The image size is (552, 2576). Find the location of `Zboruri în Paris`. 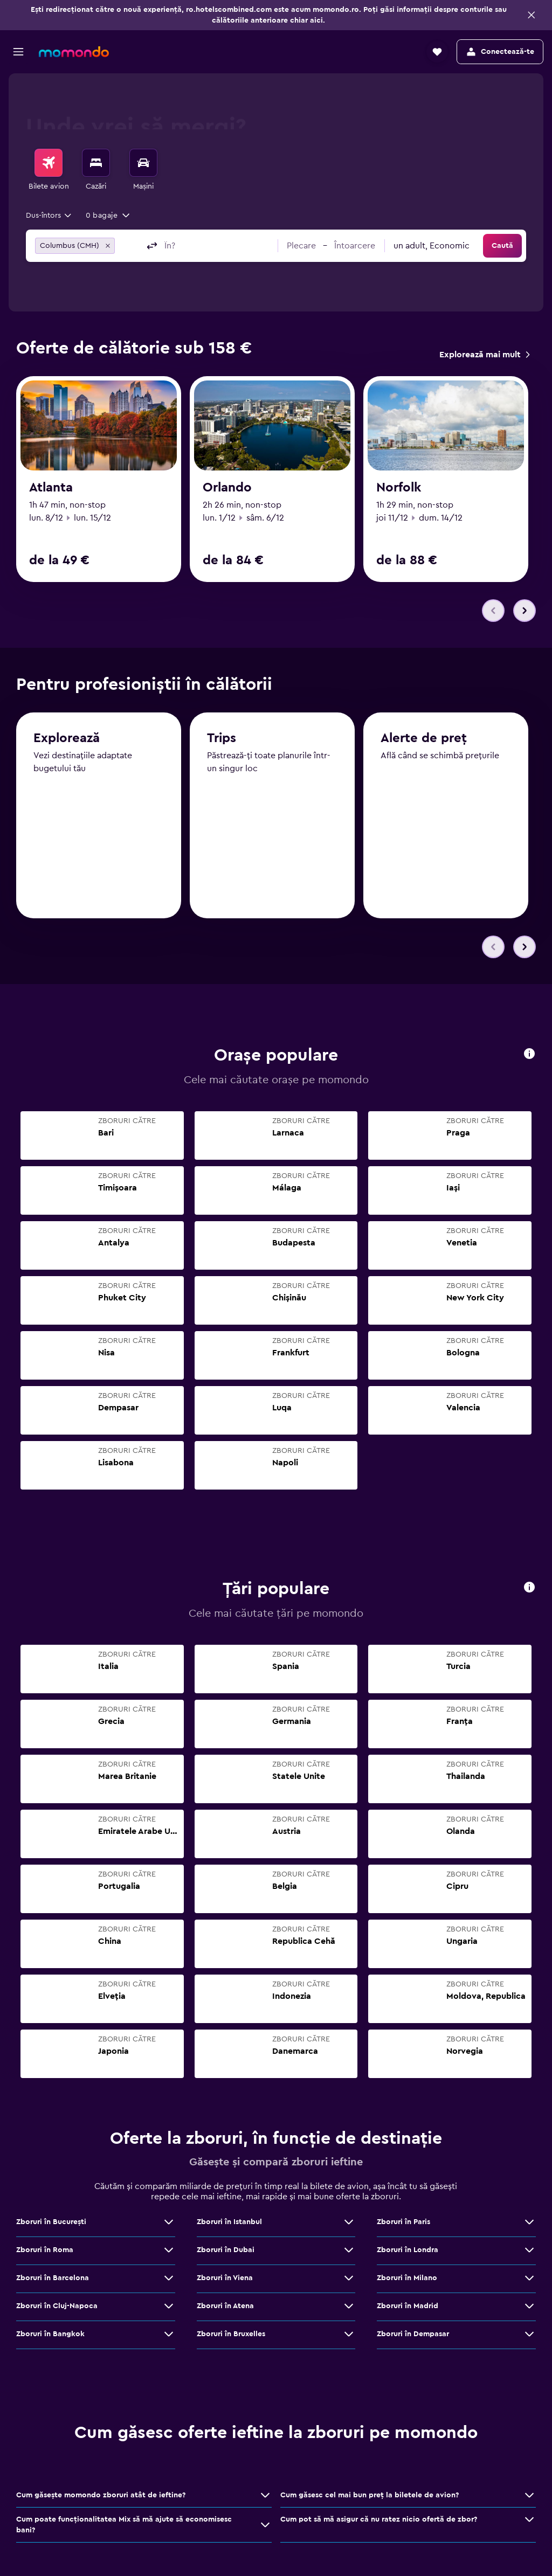

Zboruri în Paris is located at coordinates (403, 2223).